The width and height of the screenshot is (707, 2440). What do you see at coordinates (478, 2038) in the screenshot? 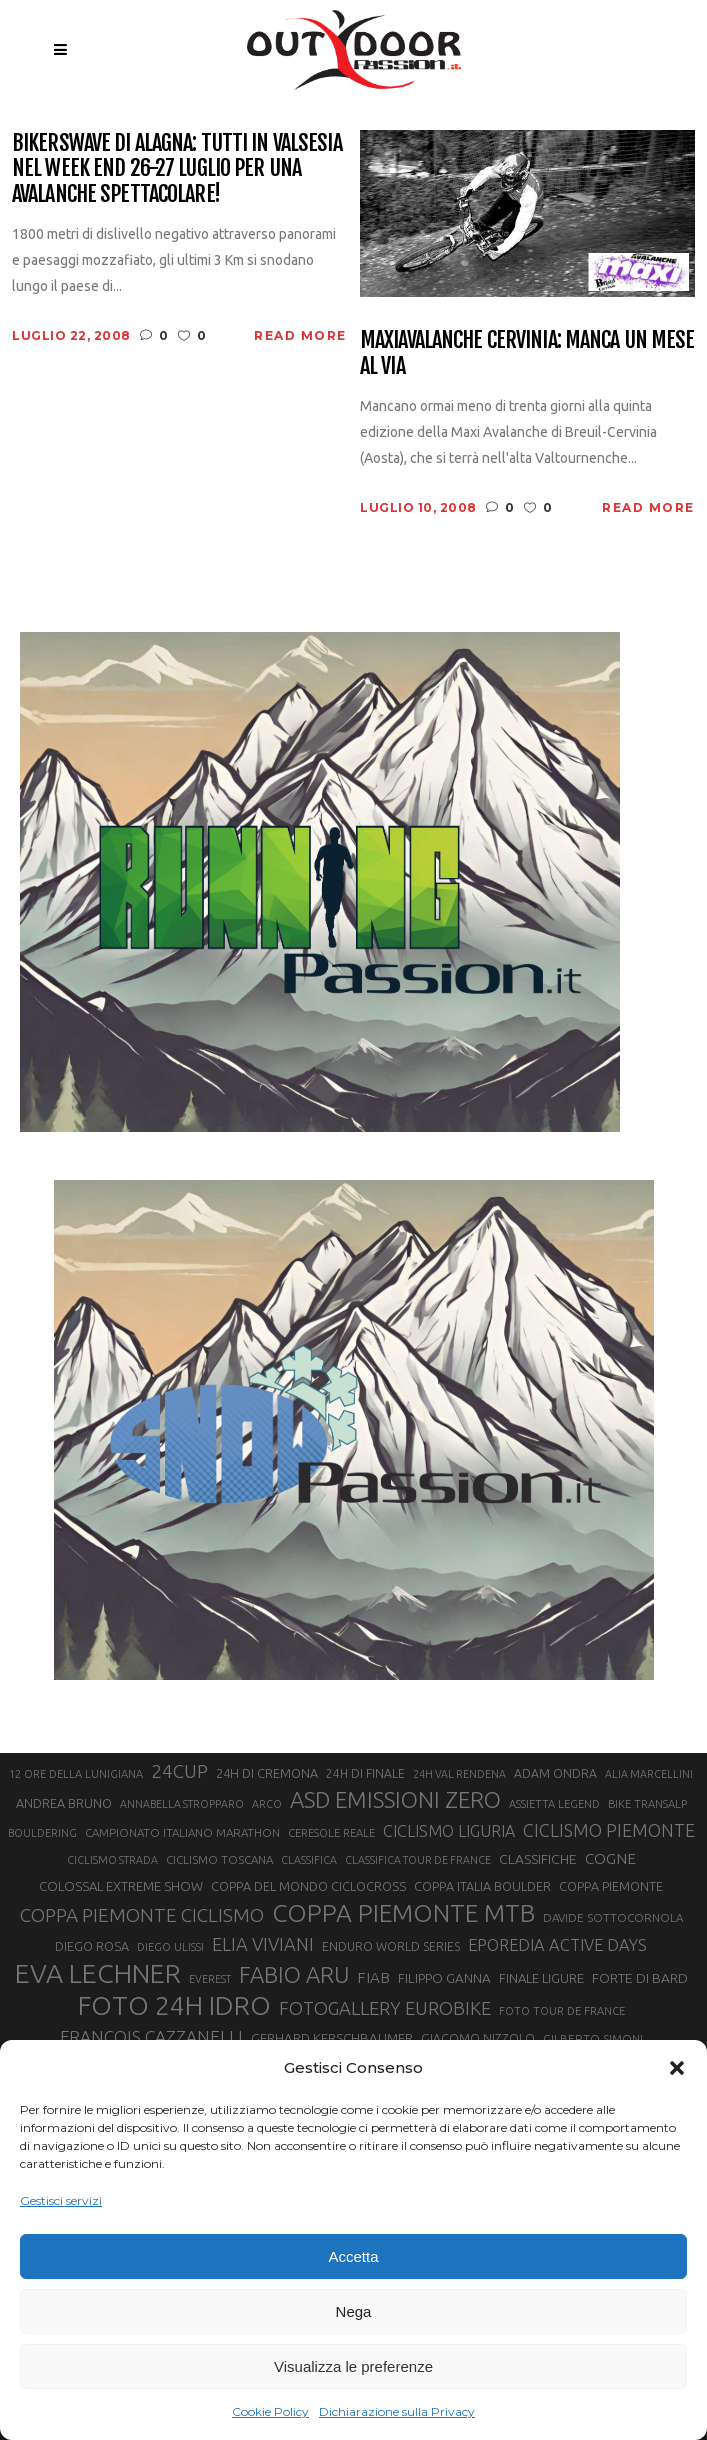
I see `GIACOMO NIZZOLO [GIACOMO NIZZOLO (22 elementi)]` at bounding box center [478, 2038].